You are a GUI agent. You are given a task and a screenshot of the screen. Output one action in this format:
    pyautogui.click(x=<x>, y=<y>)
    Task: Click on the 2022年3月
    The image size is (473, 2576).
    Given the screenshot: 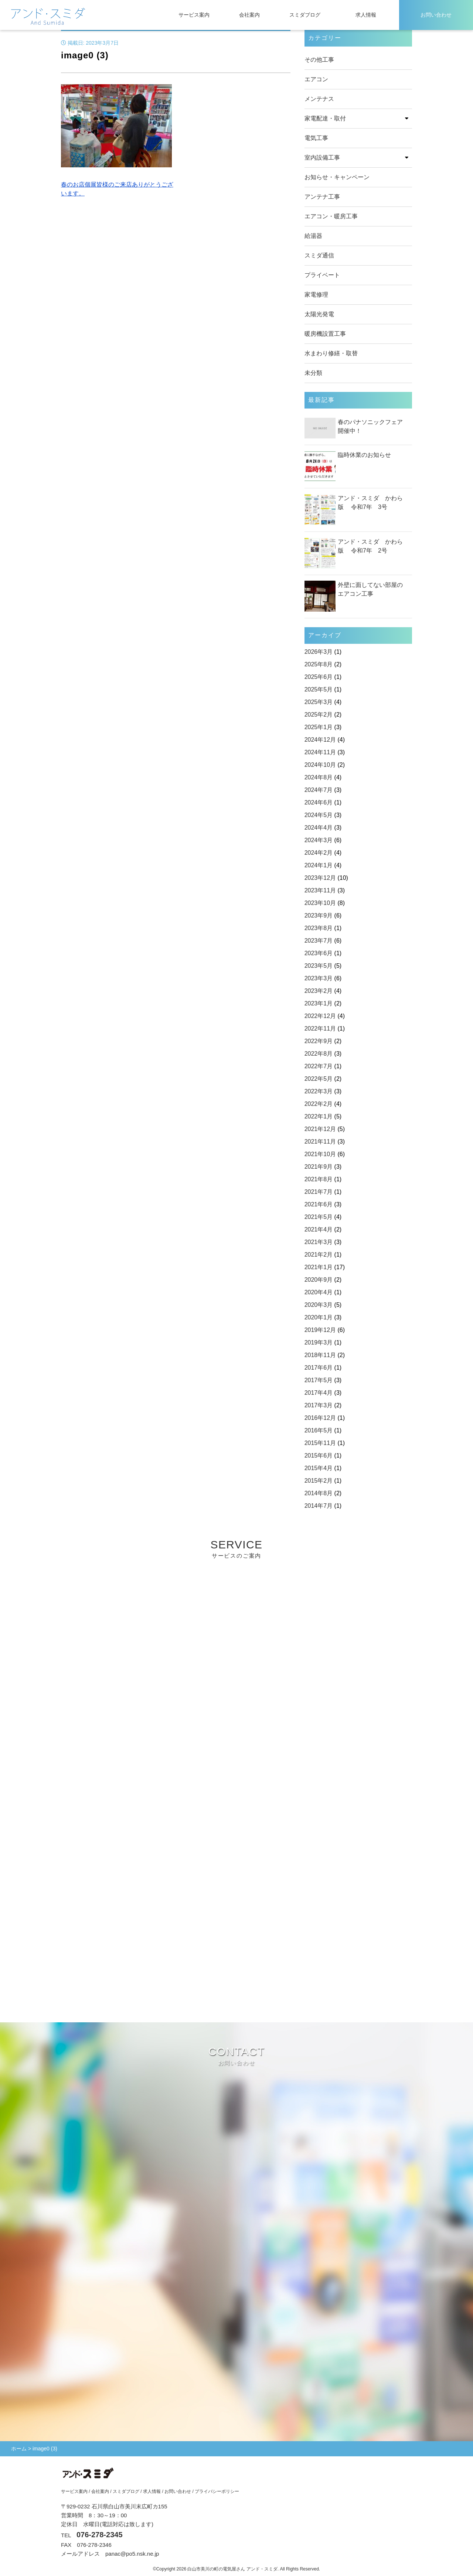 What is the action you would take?
    pyautogui.click(x=318, y=1091)
    